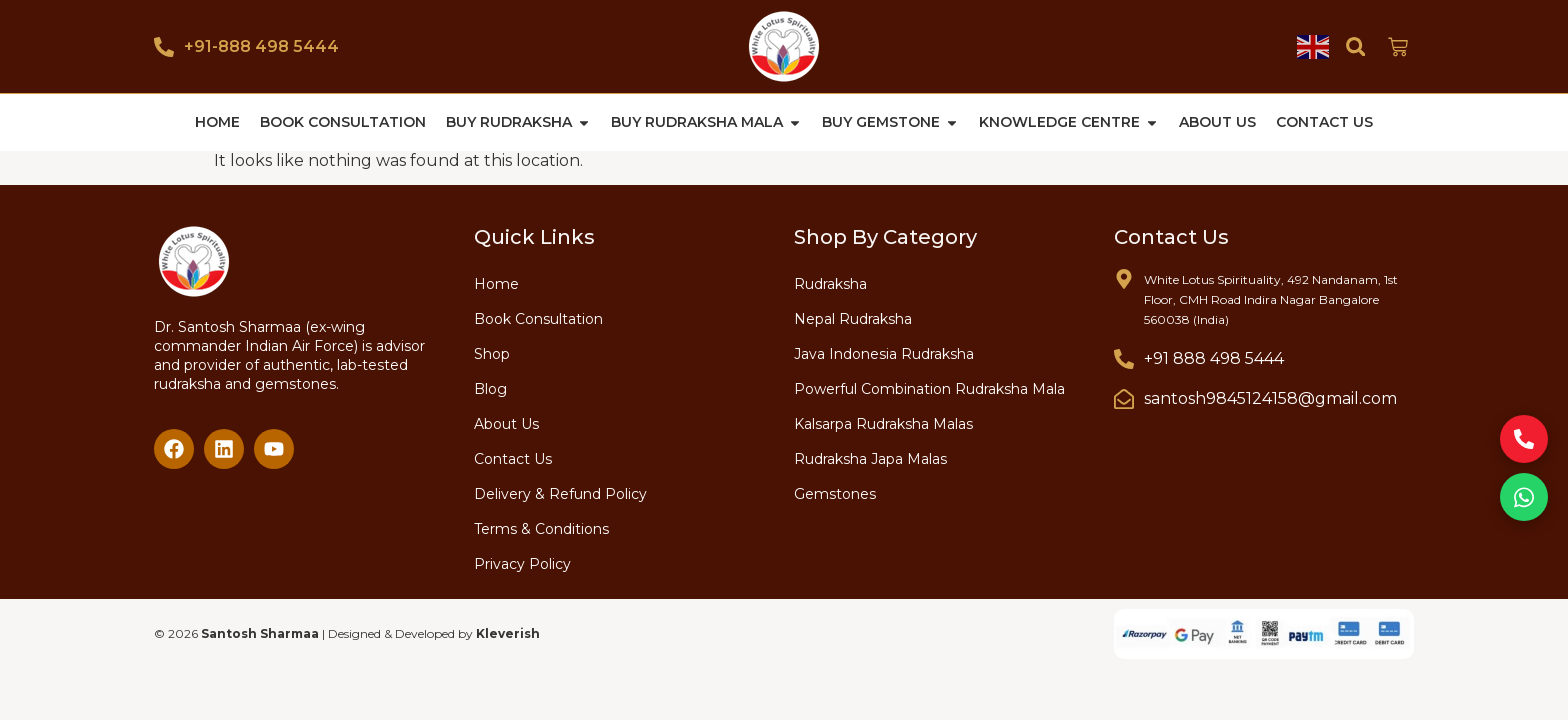 The width and height of the screenshot is (1568, 720). I want to click on Privacy Policy, so click(522, 563).